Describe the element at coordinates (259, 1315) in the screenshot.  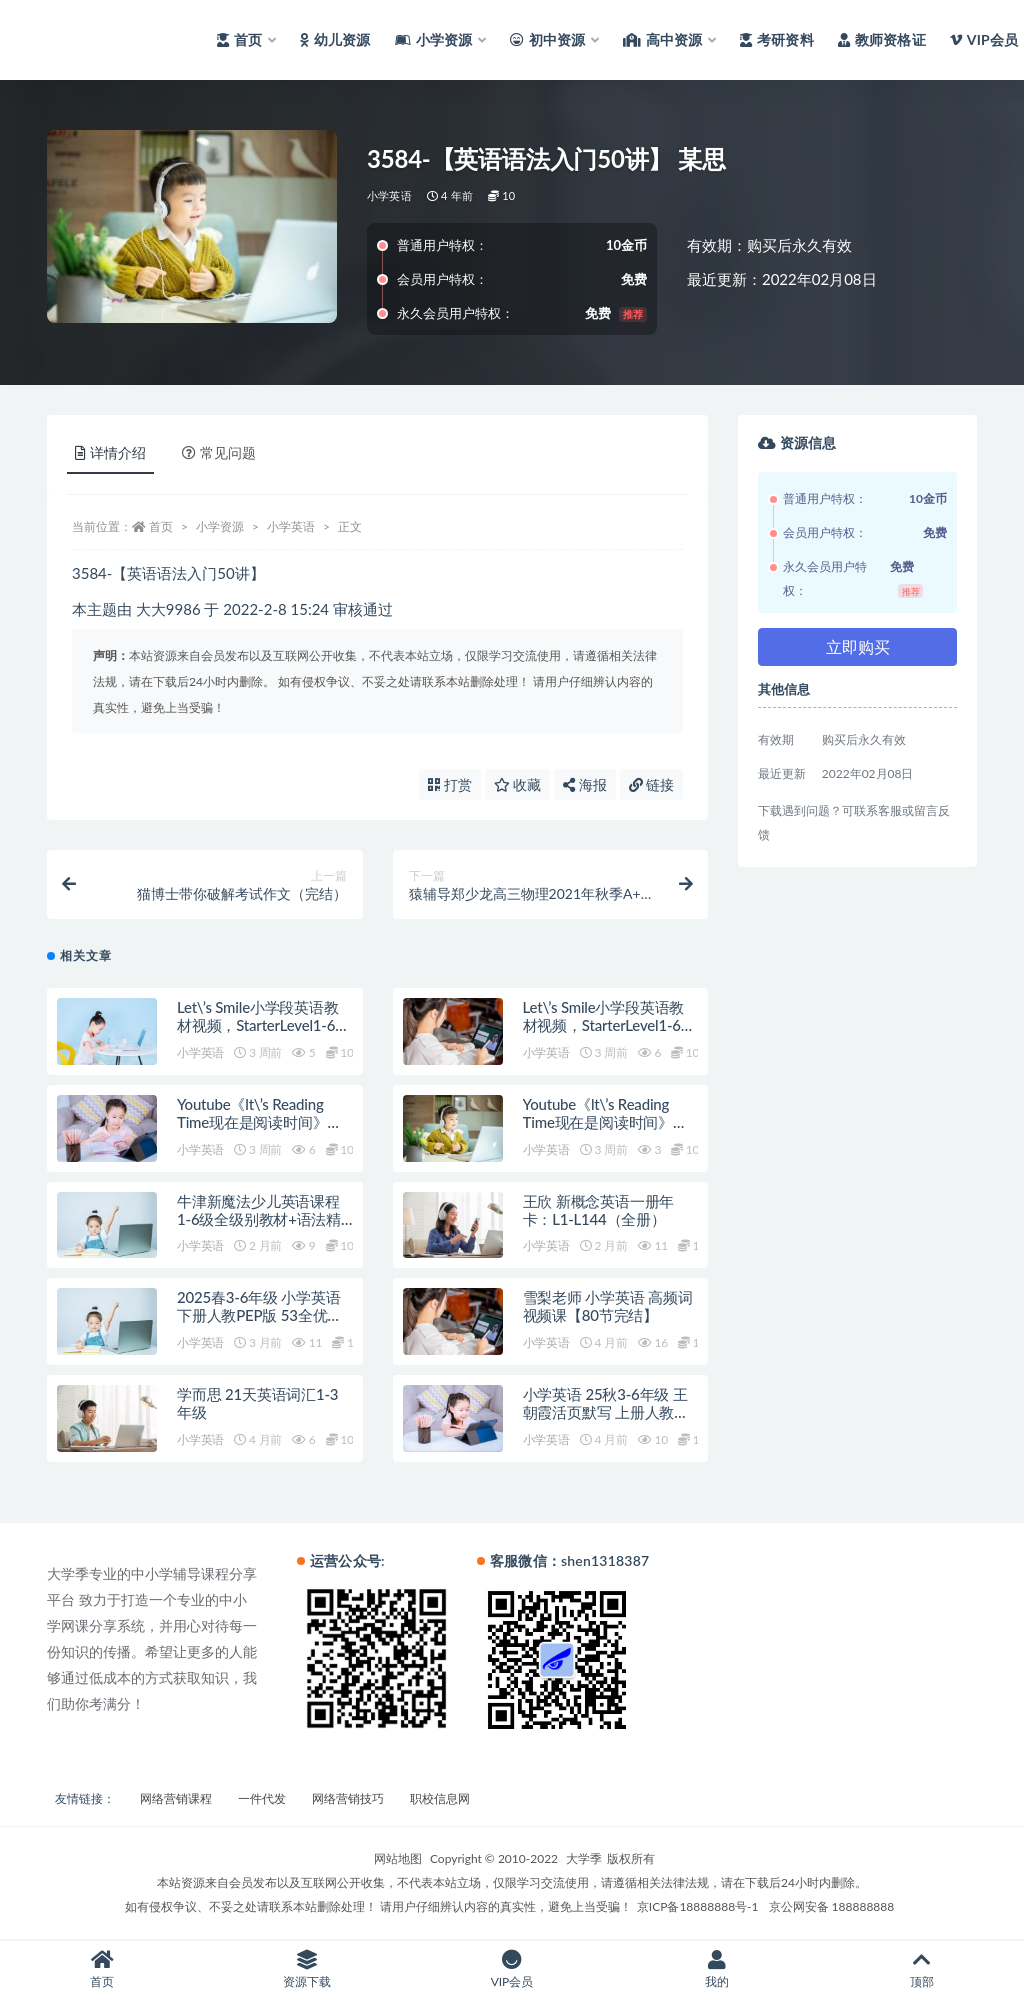
I see `2025春3-6年级 小学英语 下册人教PEP版 53全优卷 （完整版）` at that location.